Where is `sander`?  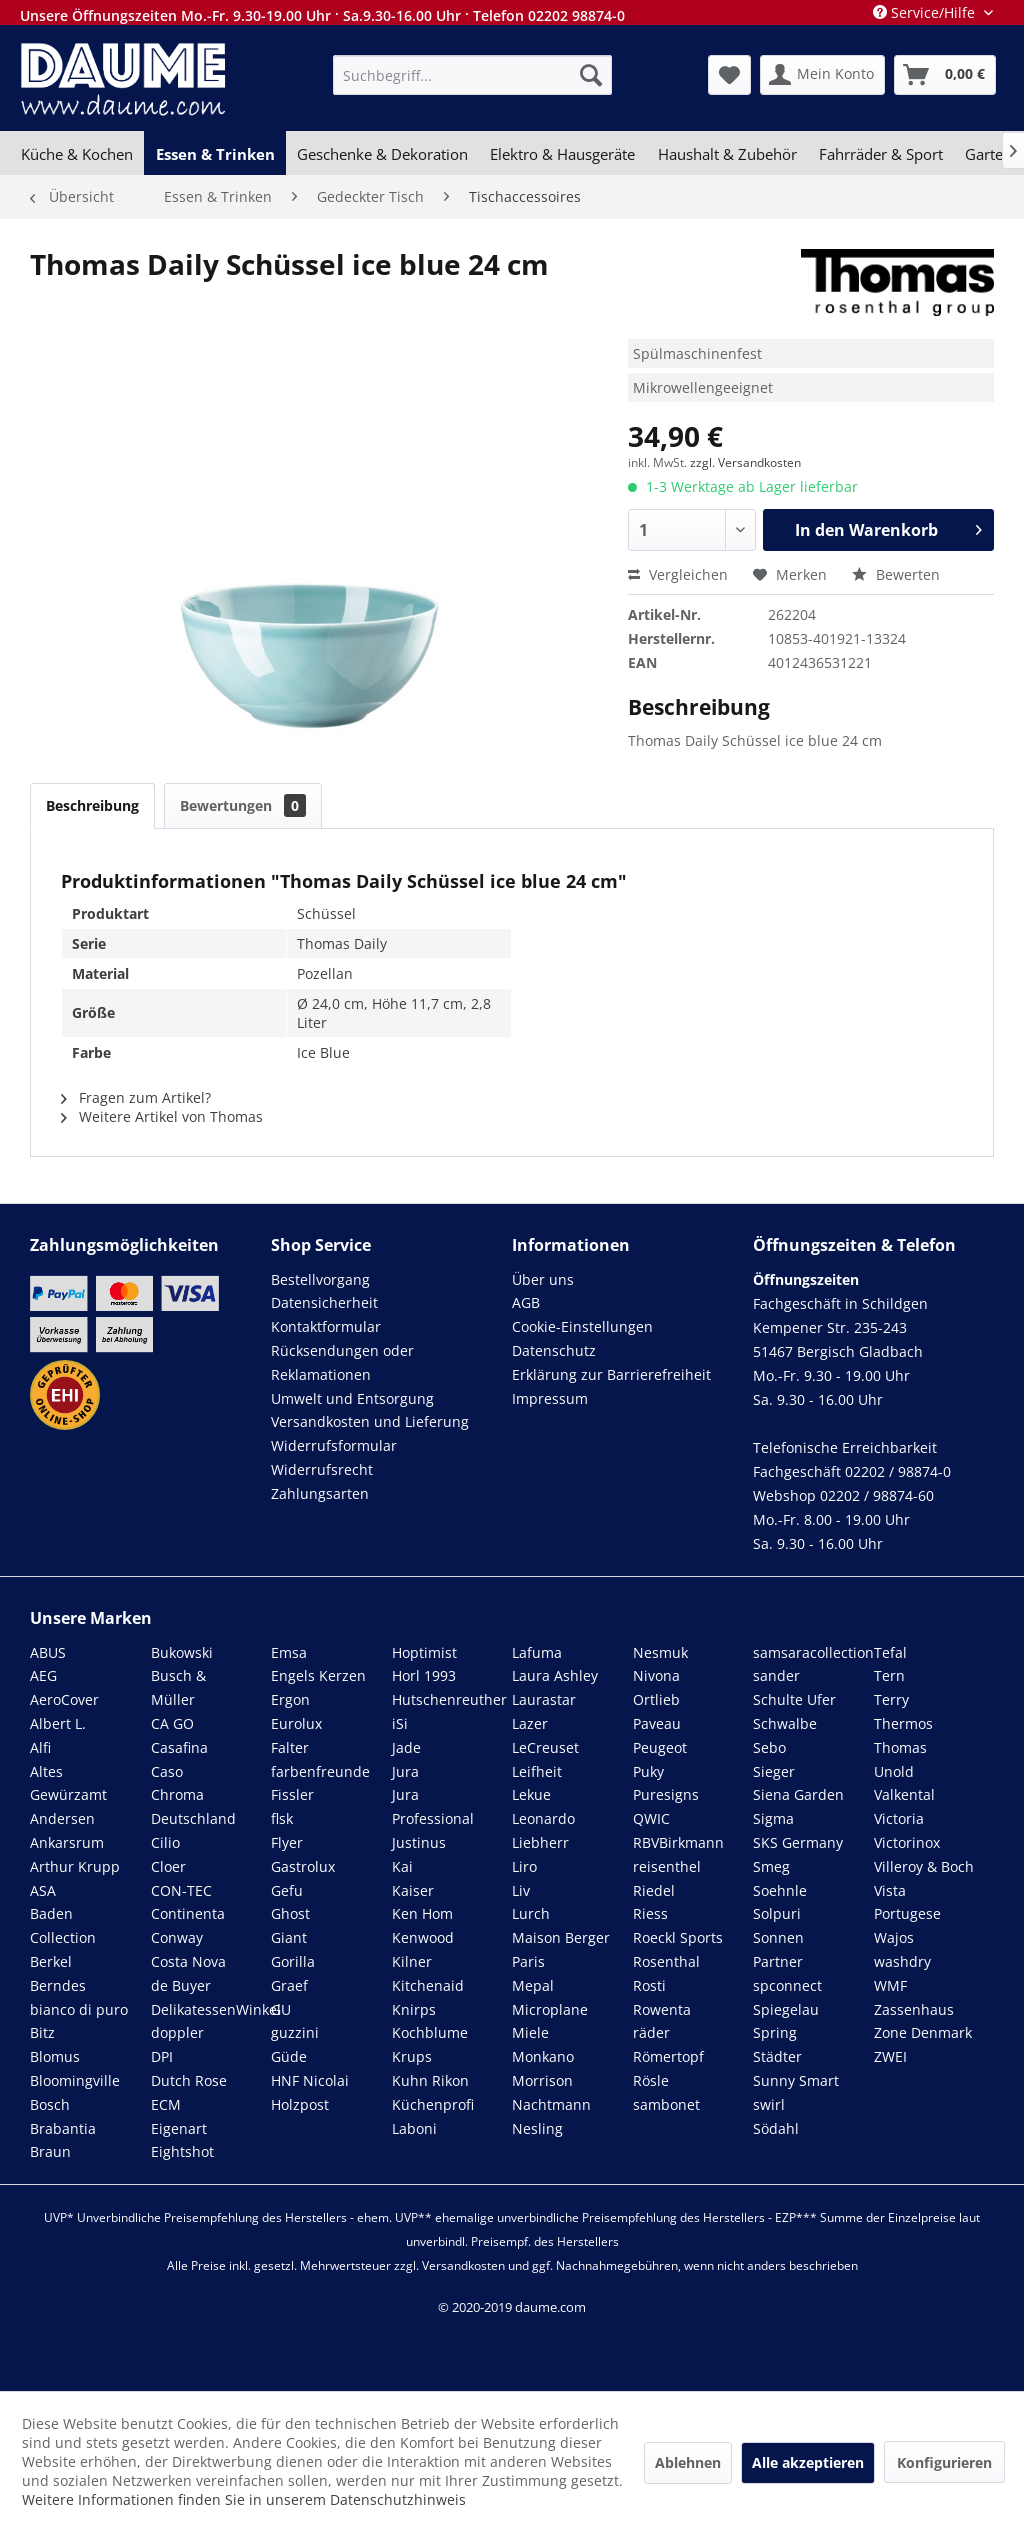 sander is located at coordinates (776, 1675).